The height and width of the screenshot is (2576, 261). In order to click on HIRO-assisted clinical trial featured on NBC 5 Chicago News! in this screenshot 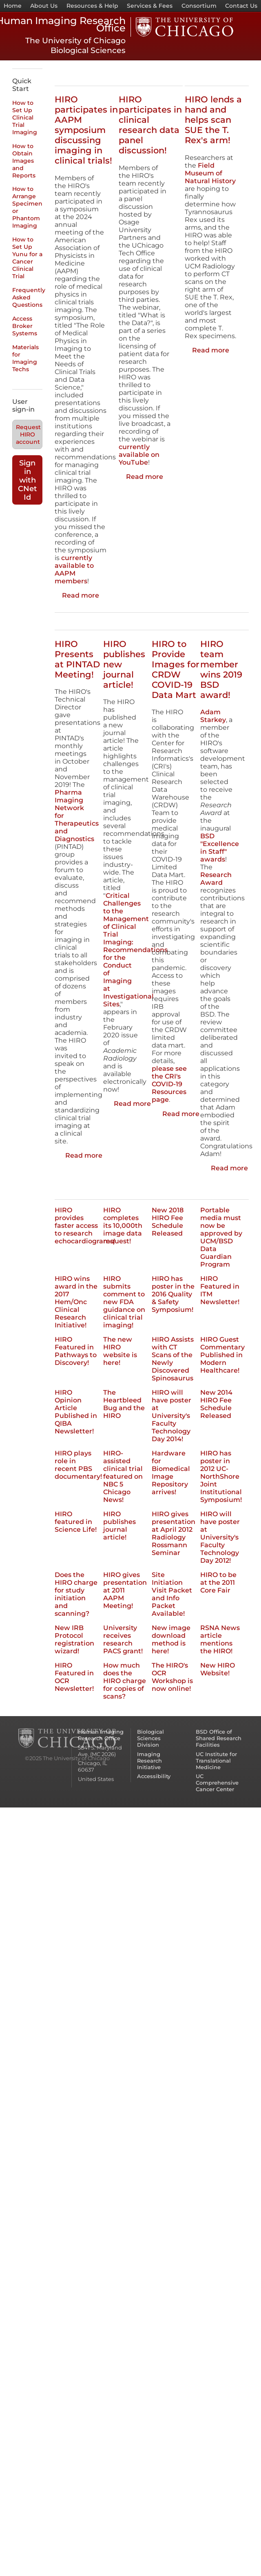, I will do `click(123, 1476)`.